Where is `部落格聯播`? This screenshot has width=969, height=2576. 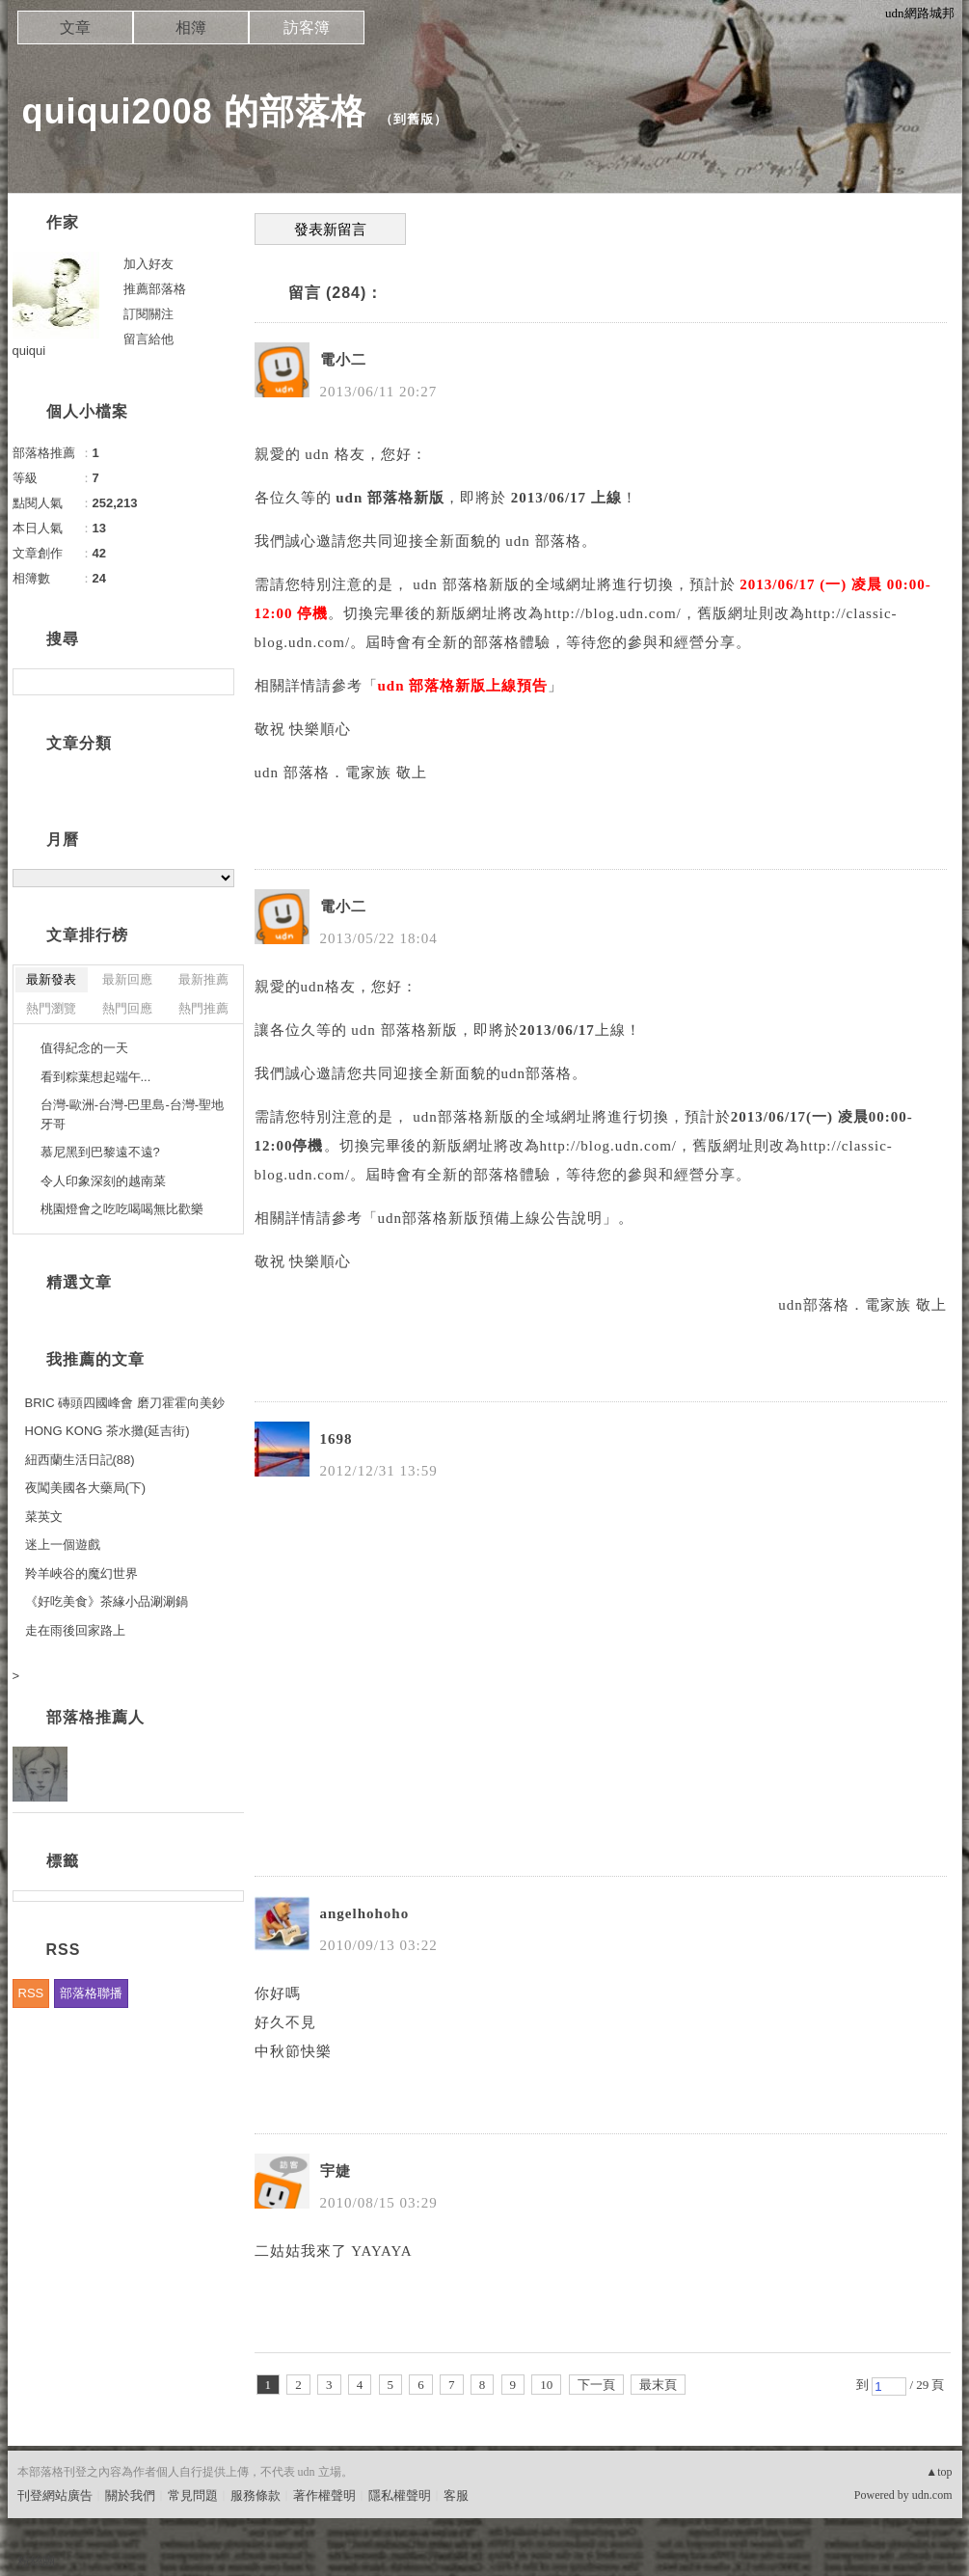 部落格聯播 is located at coordinates (91, 1993).